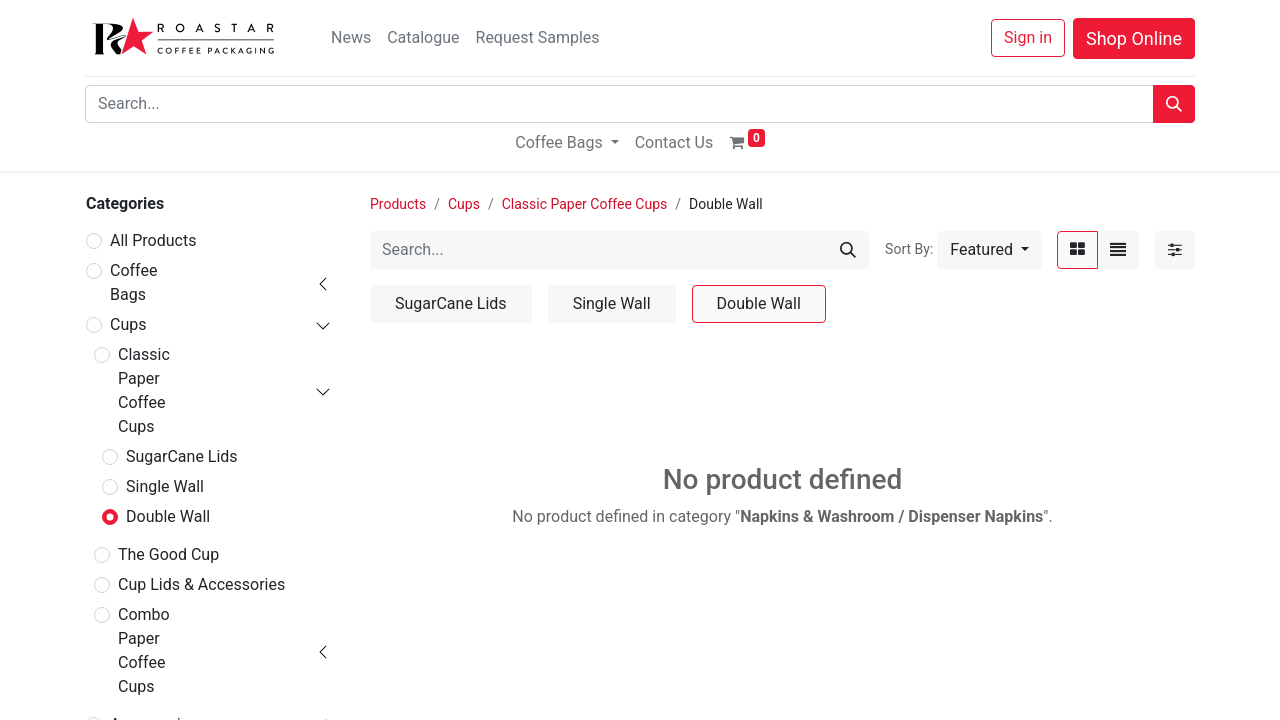 The height and width of the screenshot is (720, 1280). Describe the element at coordinates (144, 650) in the screenshot. I see `Combo Paper Coffee Cups` at that location.